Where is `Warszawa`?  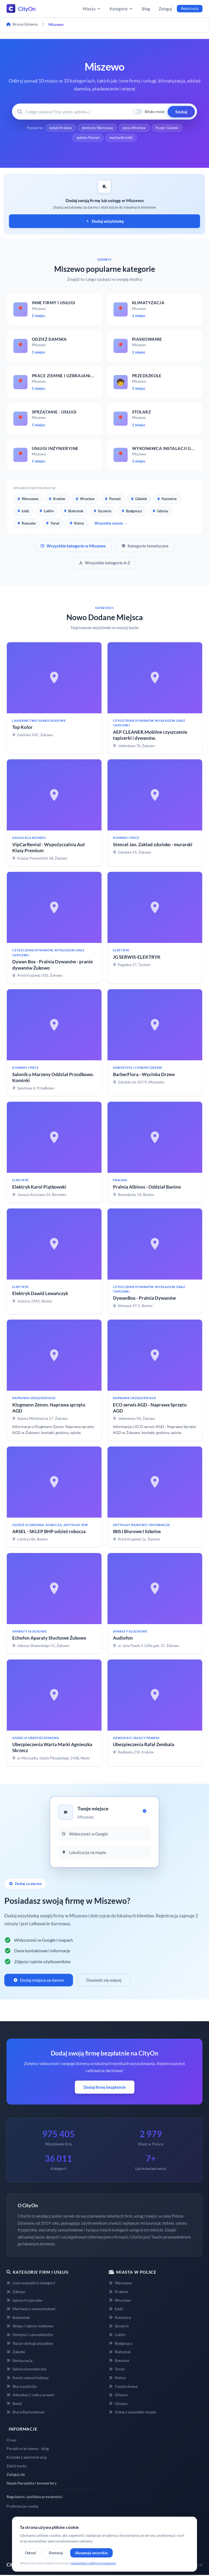
Warszawa is located at coordinates (27, 500).